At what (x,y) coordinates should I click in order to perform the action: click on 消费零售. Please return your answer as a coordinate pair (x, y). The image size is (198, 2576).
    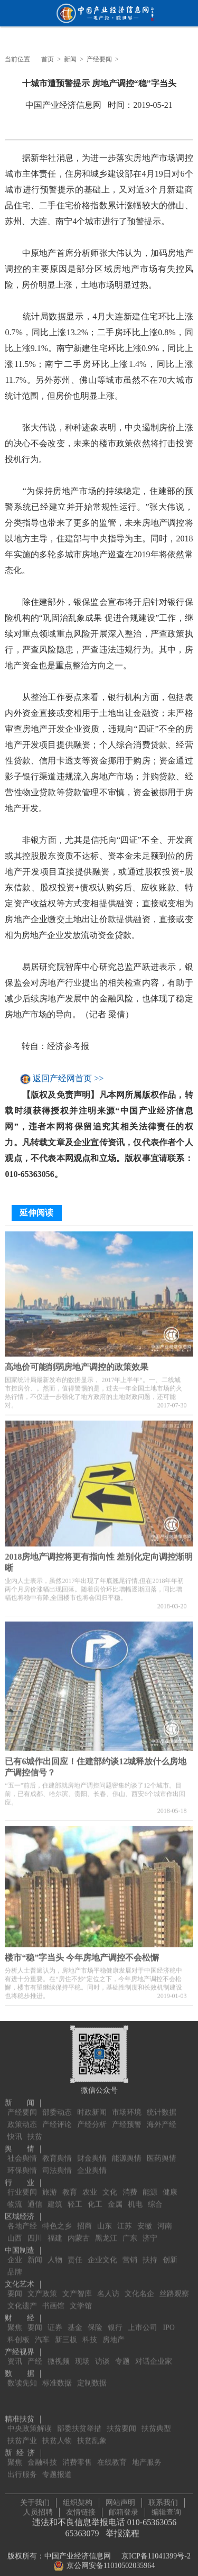
    Looking at the image, I should click on (77, 2455).